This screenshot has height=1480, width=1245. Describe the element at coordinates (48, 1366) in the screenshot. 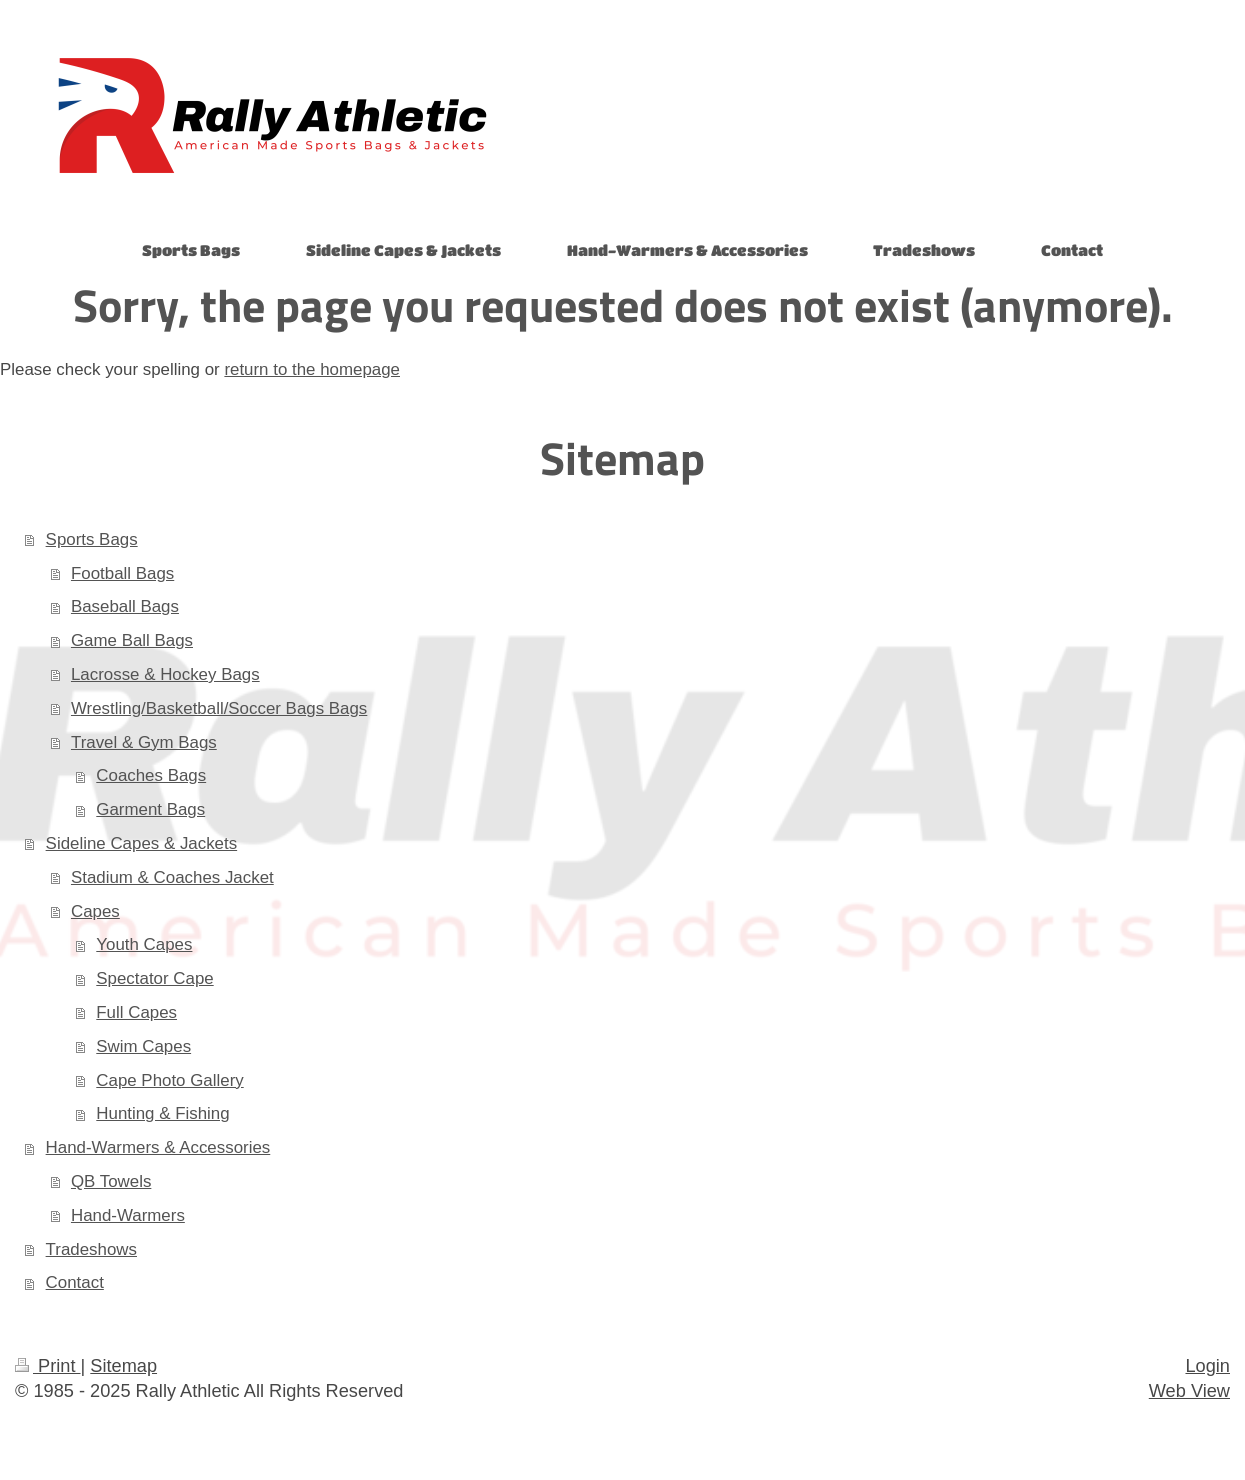

I see `Print` at that location.